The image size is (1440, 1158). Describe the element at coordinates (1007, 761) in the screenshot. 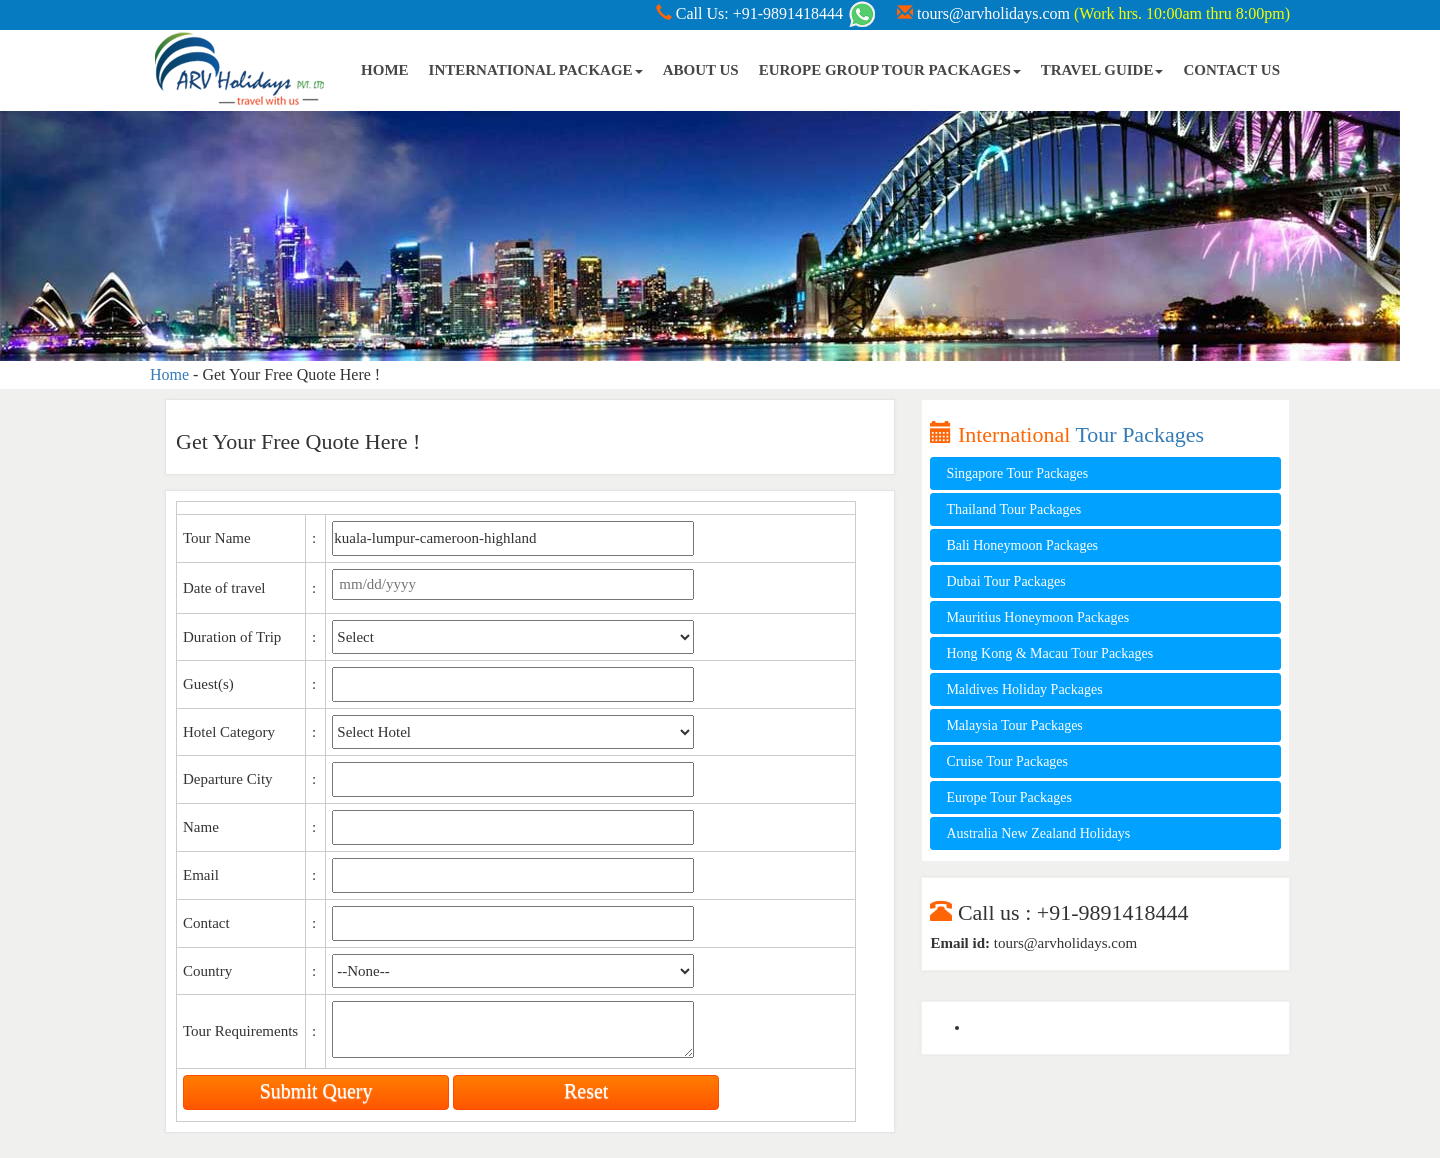

I see `Cruise Tour Packages` at that location.